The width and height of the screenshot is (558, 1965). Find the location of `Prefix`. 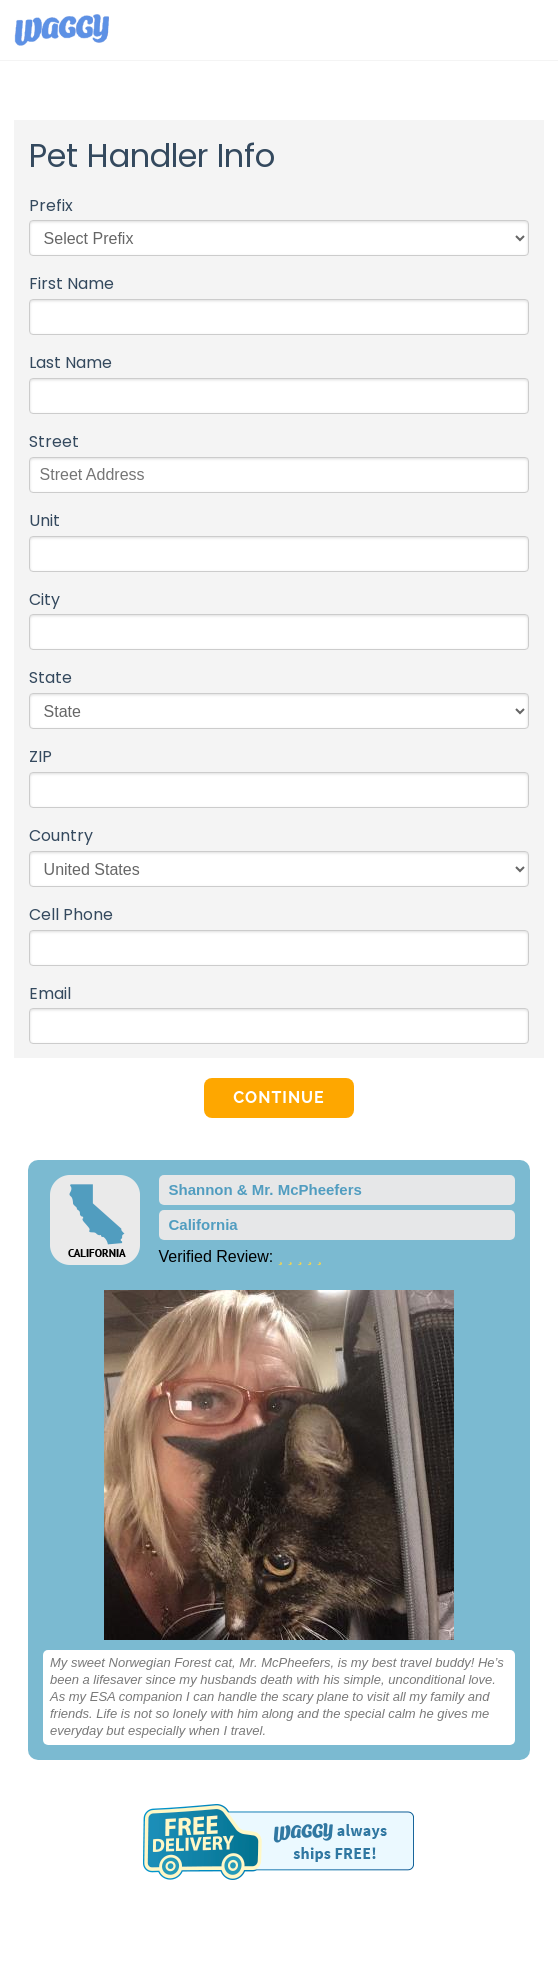

Prefix is located at coordinates (51, 206).